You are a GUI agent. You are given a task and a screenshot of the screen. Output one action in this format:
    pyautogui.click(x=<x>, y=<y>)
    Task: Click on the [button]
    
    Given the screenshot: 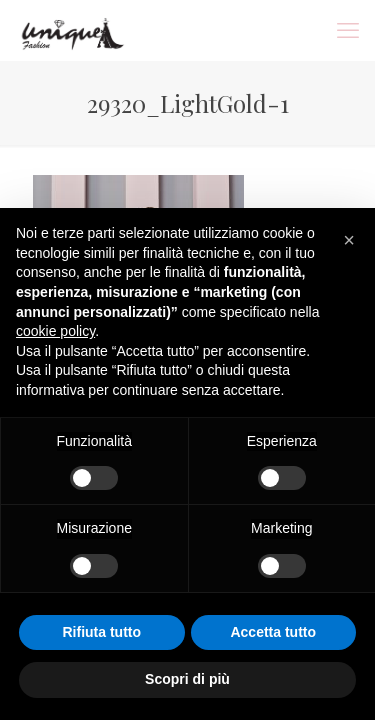 What is the action you would take?
    pyautogui.click(x=349, y=240)
    